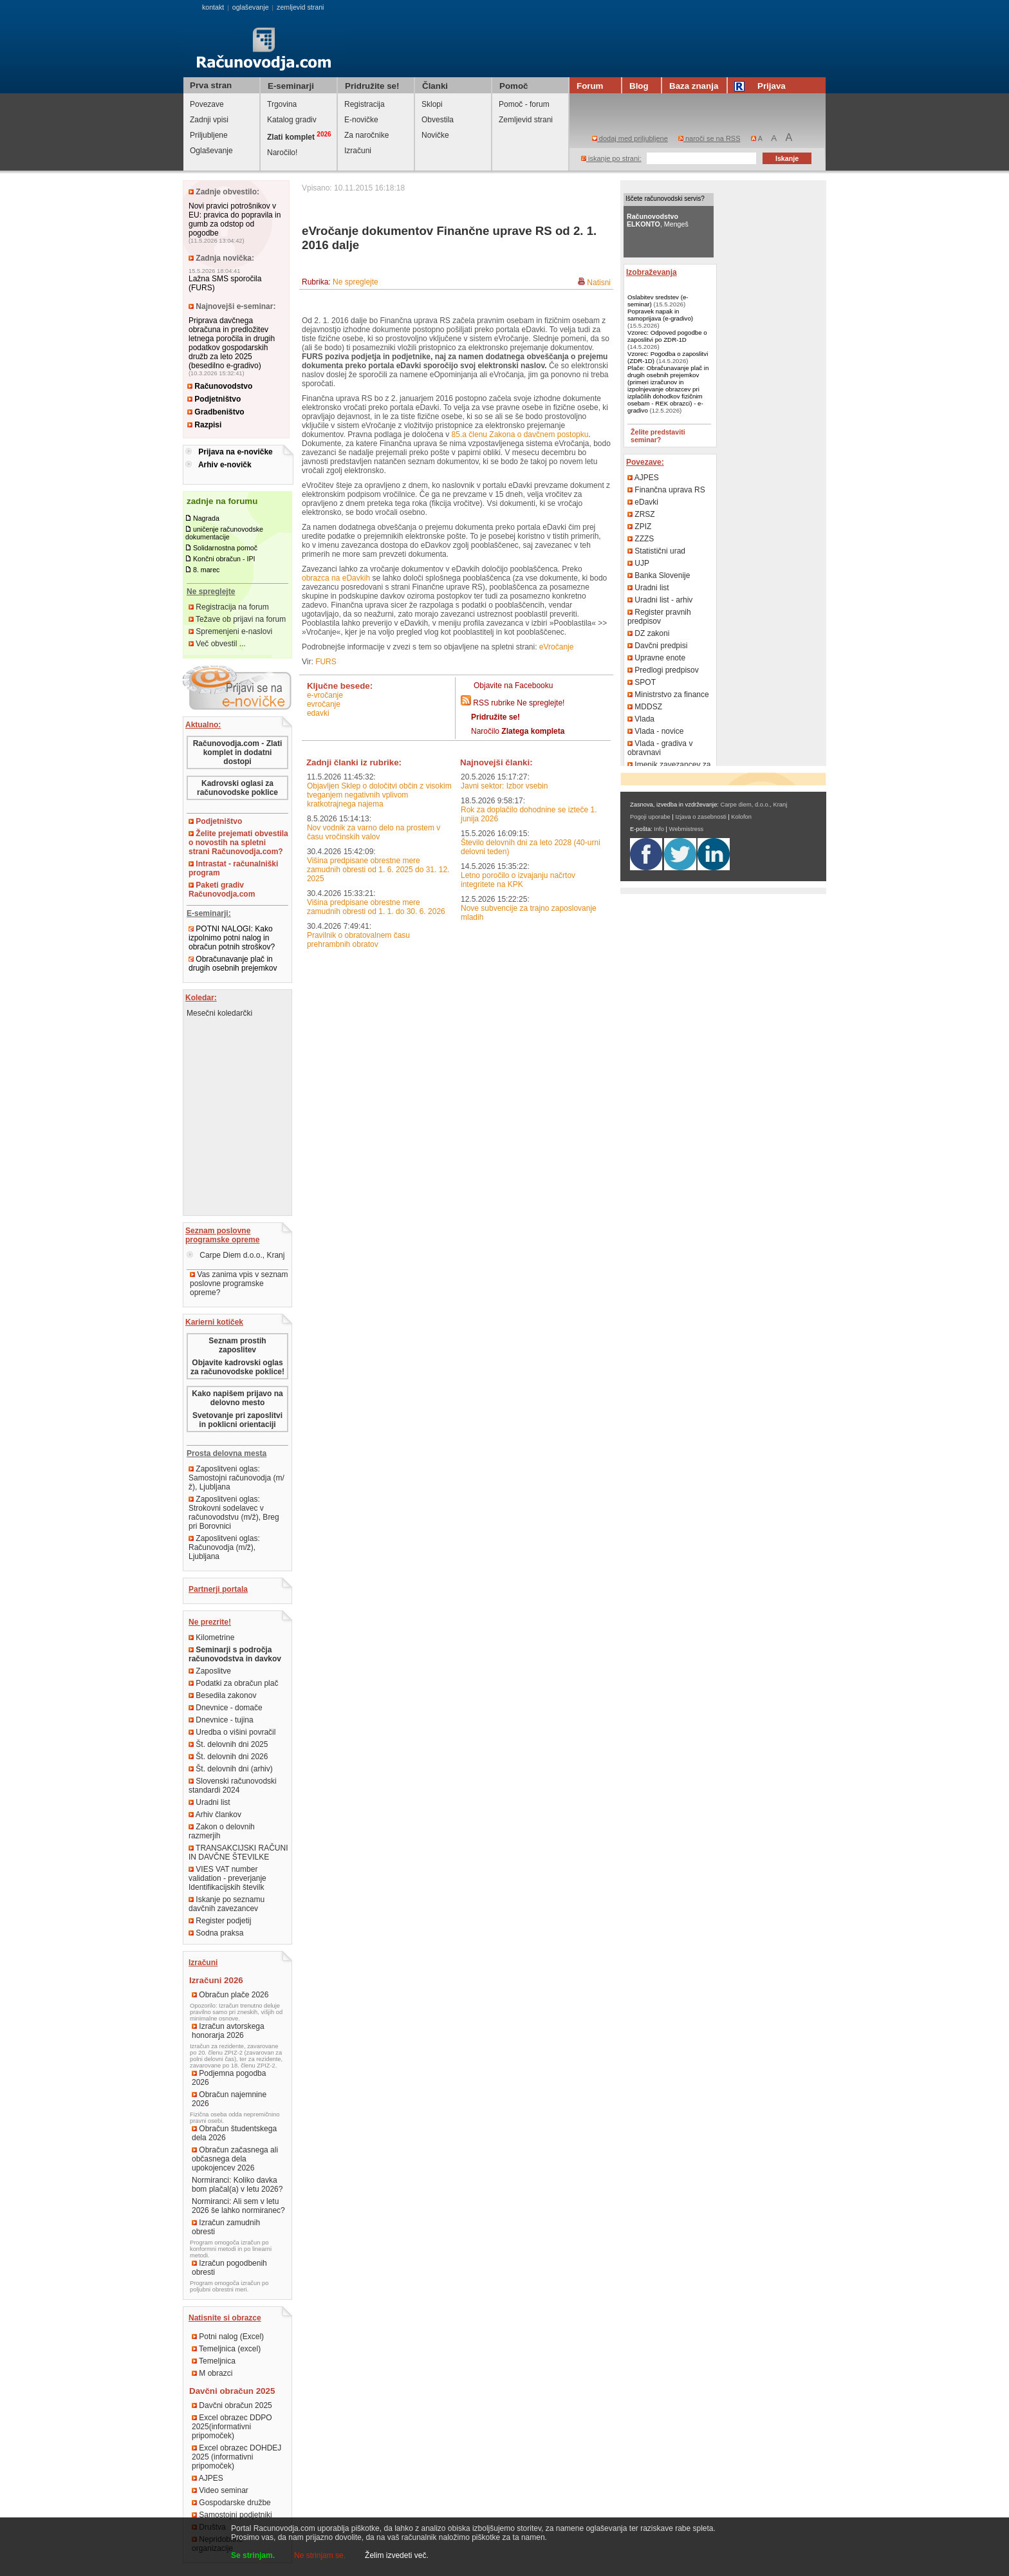 This screenshot has height=2576, width=1009. Describe the element at coordinates (518, 702) in the screenshot. I see `RSS rubrike Ne spreglejte!` at that location.